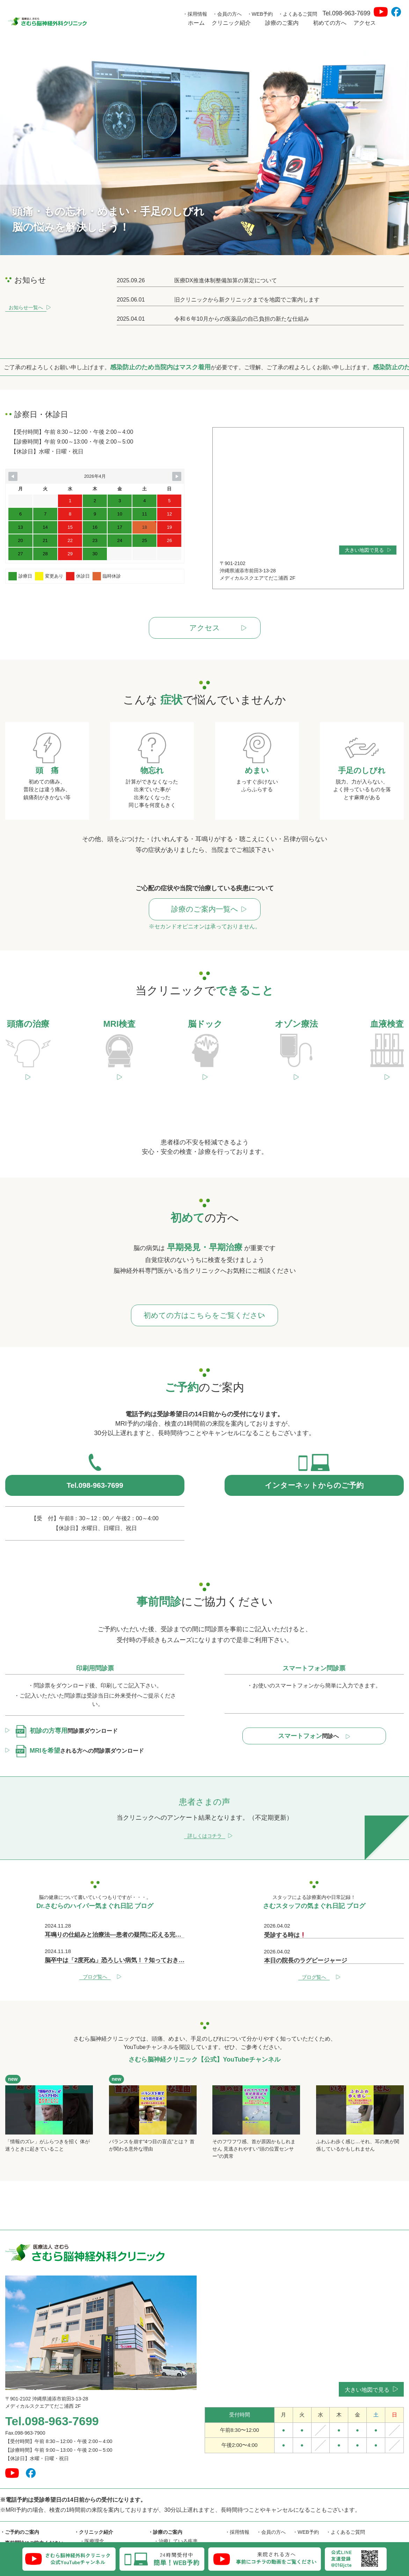  What do you see at coordinates (364, 23) in the screenshot?
I see `アクセス` at bounding box center [364, 23].